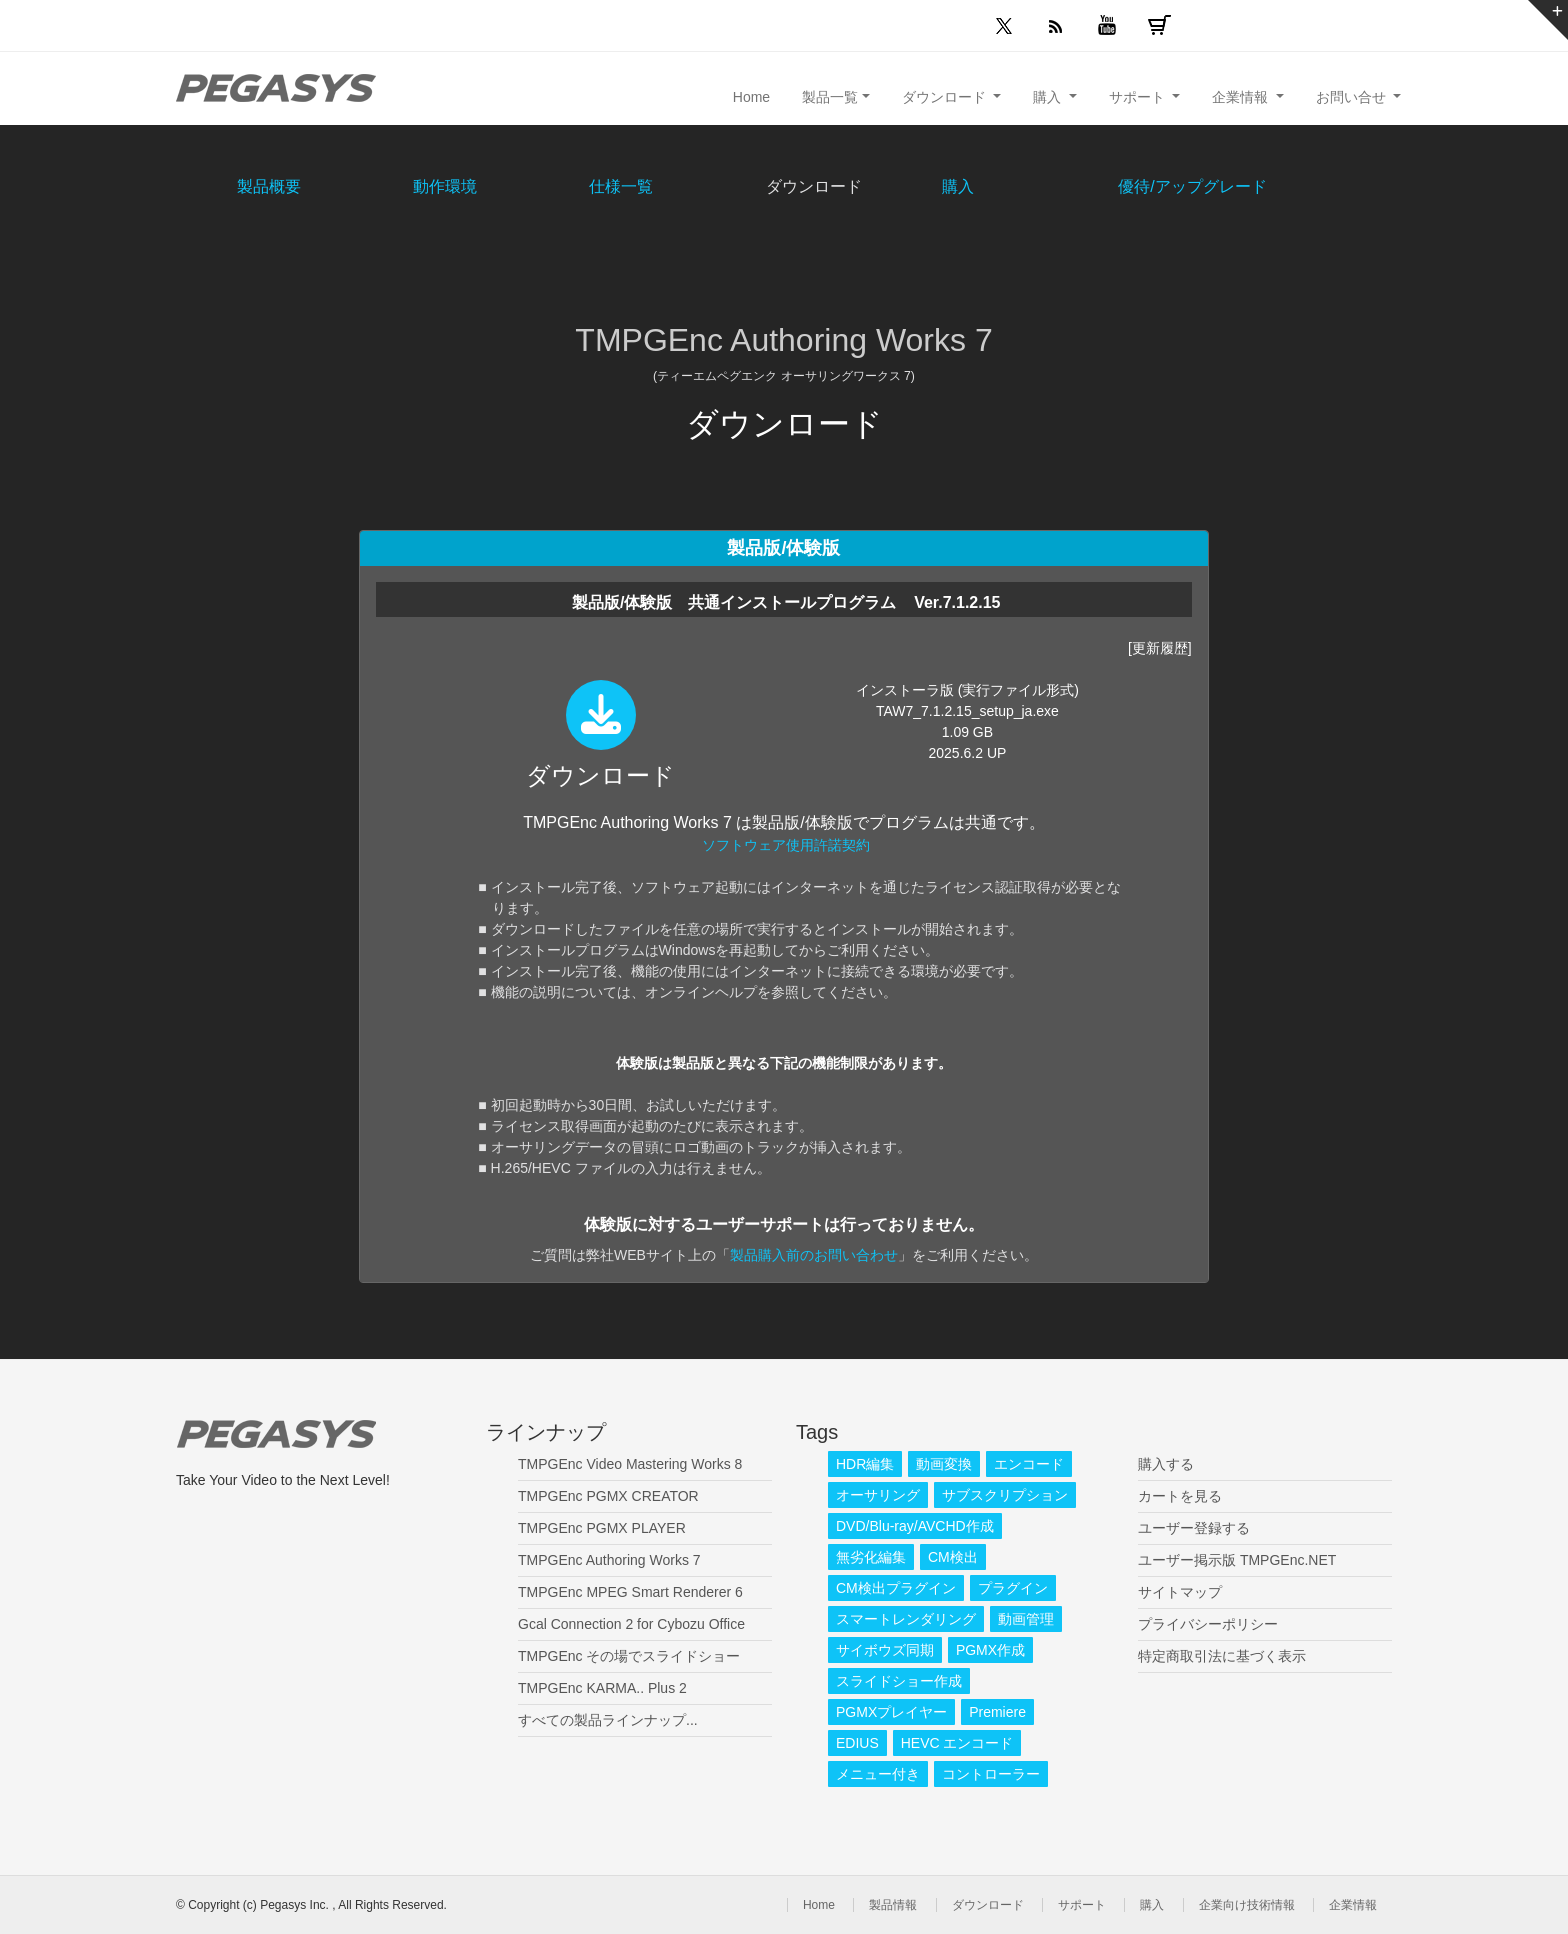  What do you see at coordinates (1026, 1619) in the screenshot?
I see `動画管理` at bounding box center [1026, 1619].